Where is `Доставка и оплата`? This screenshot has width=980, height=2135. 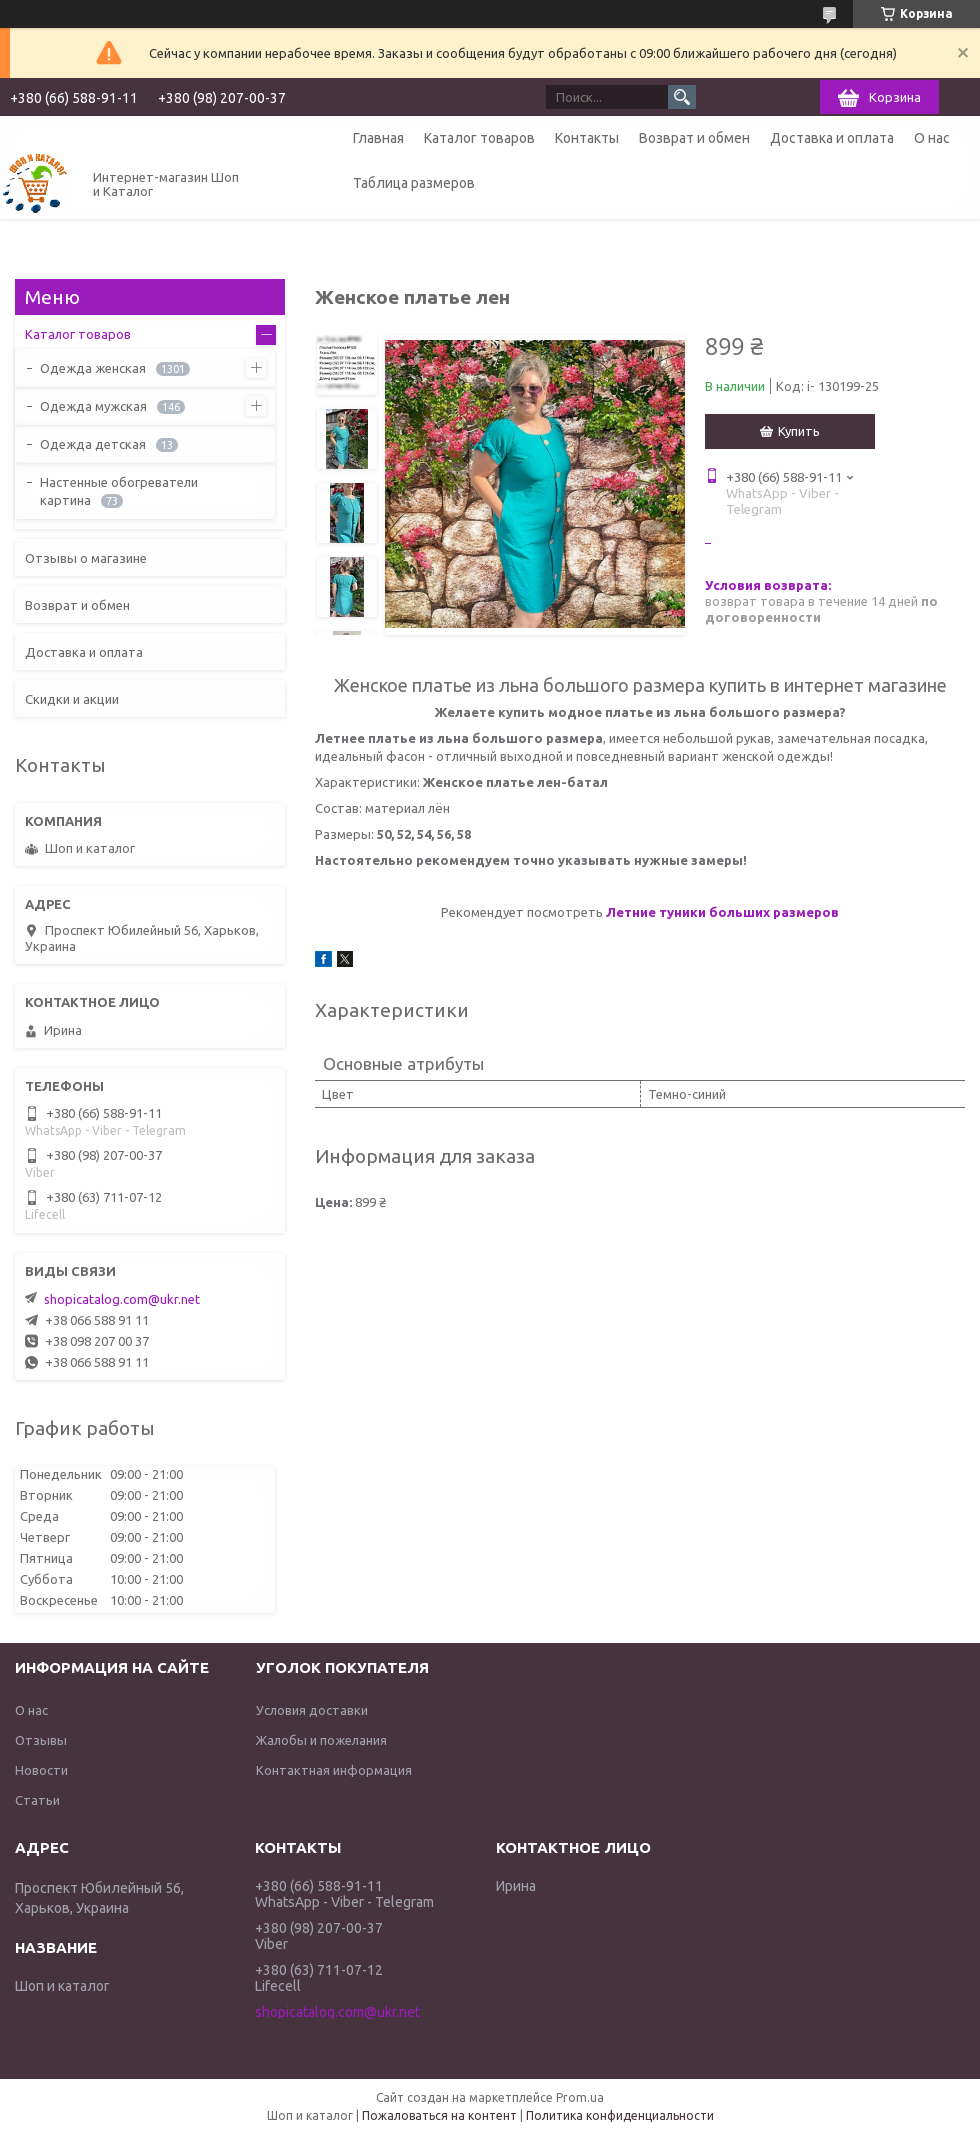 Доставка и оплата is located at coordinates (832, 138).